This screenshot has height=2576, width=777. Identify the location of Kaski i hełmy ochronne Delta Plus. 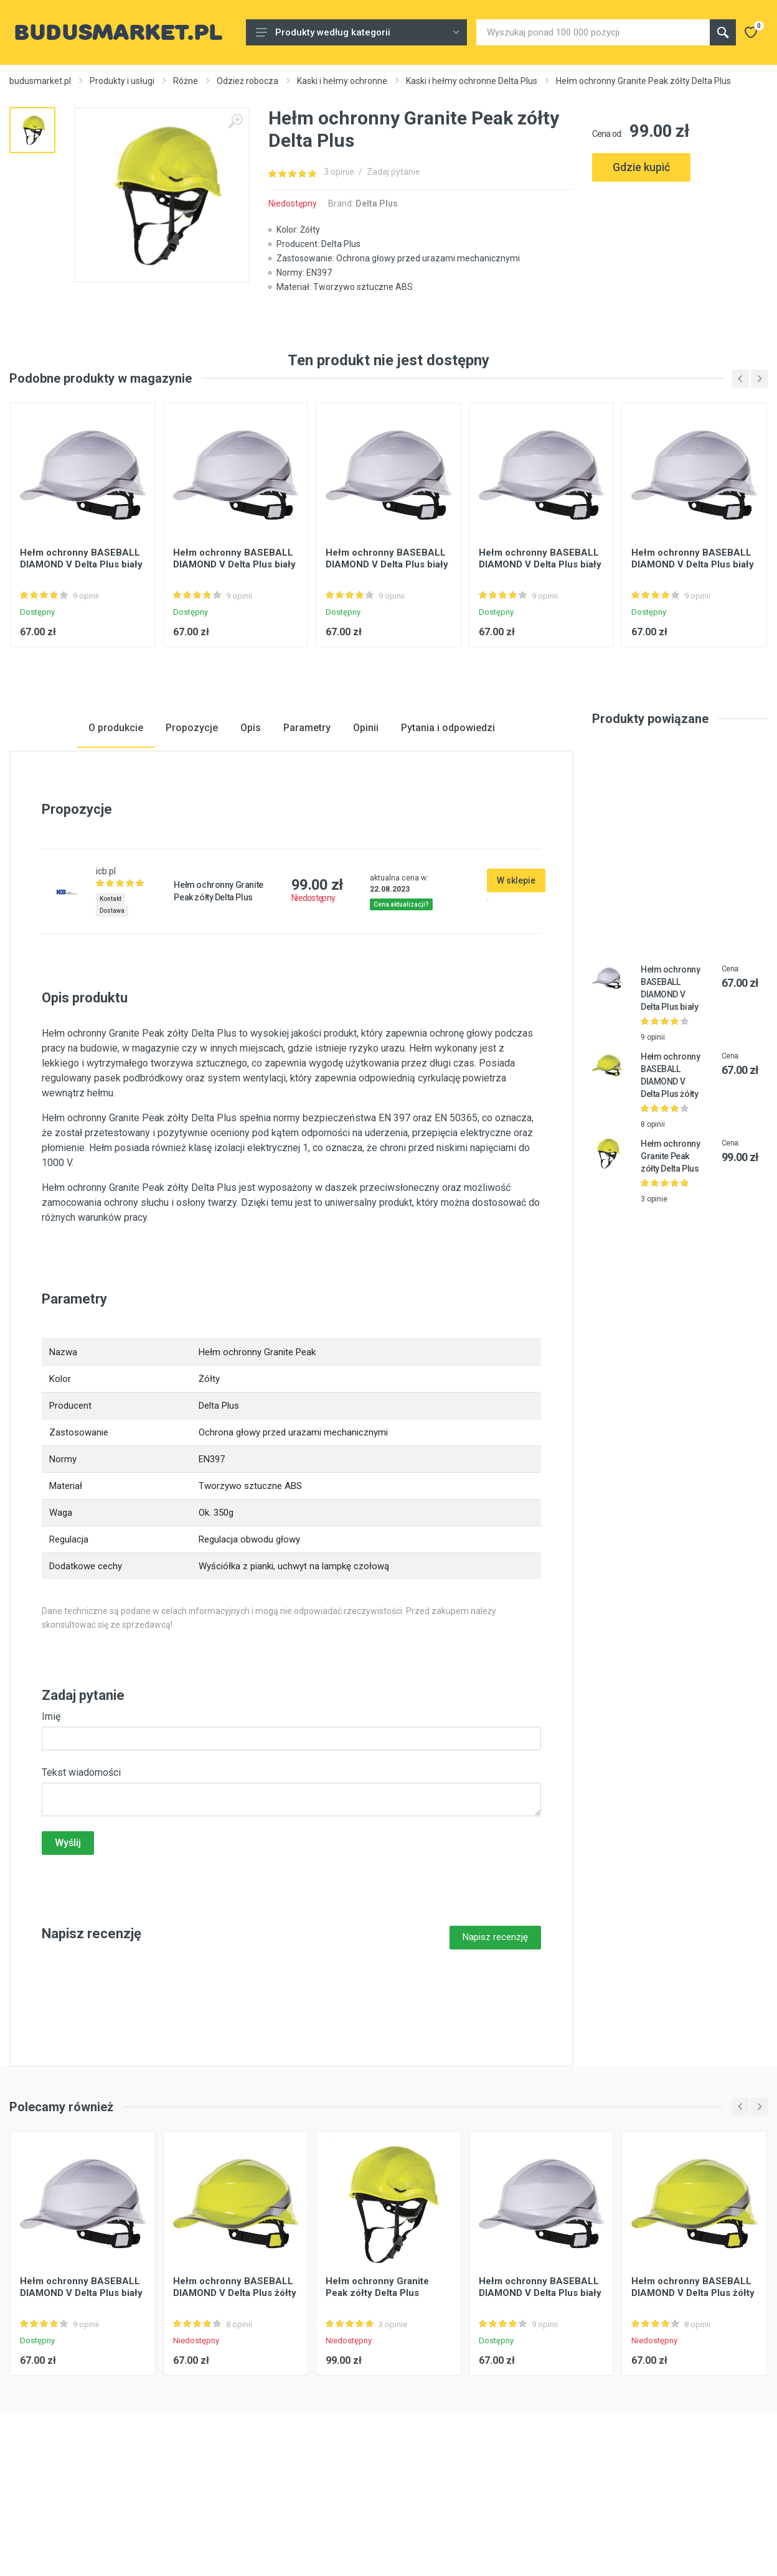
(471, 81).